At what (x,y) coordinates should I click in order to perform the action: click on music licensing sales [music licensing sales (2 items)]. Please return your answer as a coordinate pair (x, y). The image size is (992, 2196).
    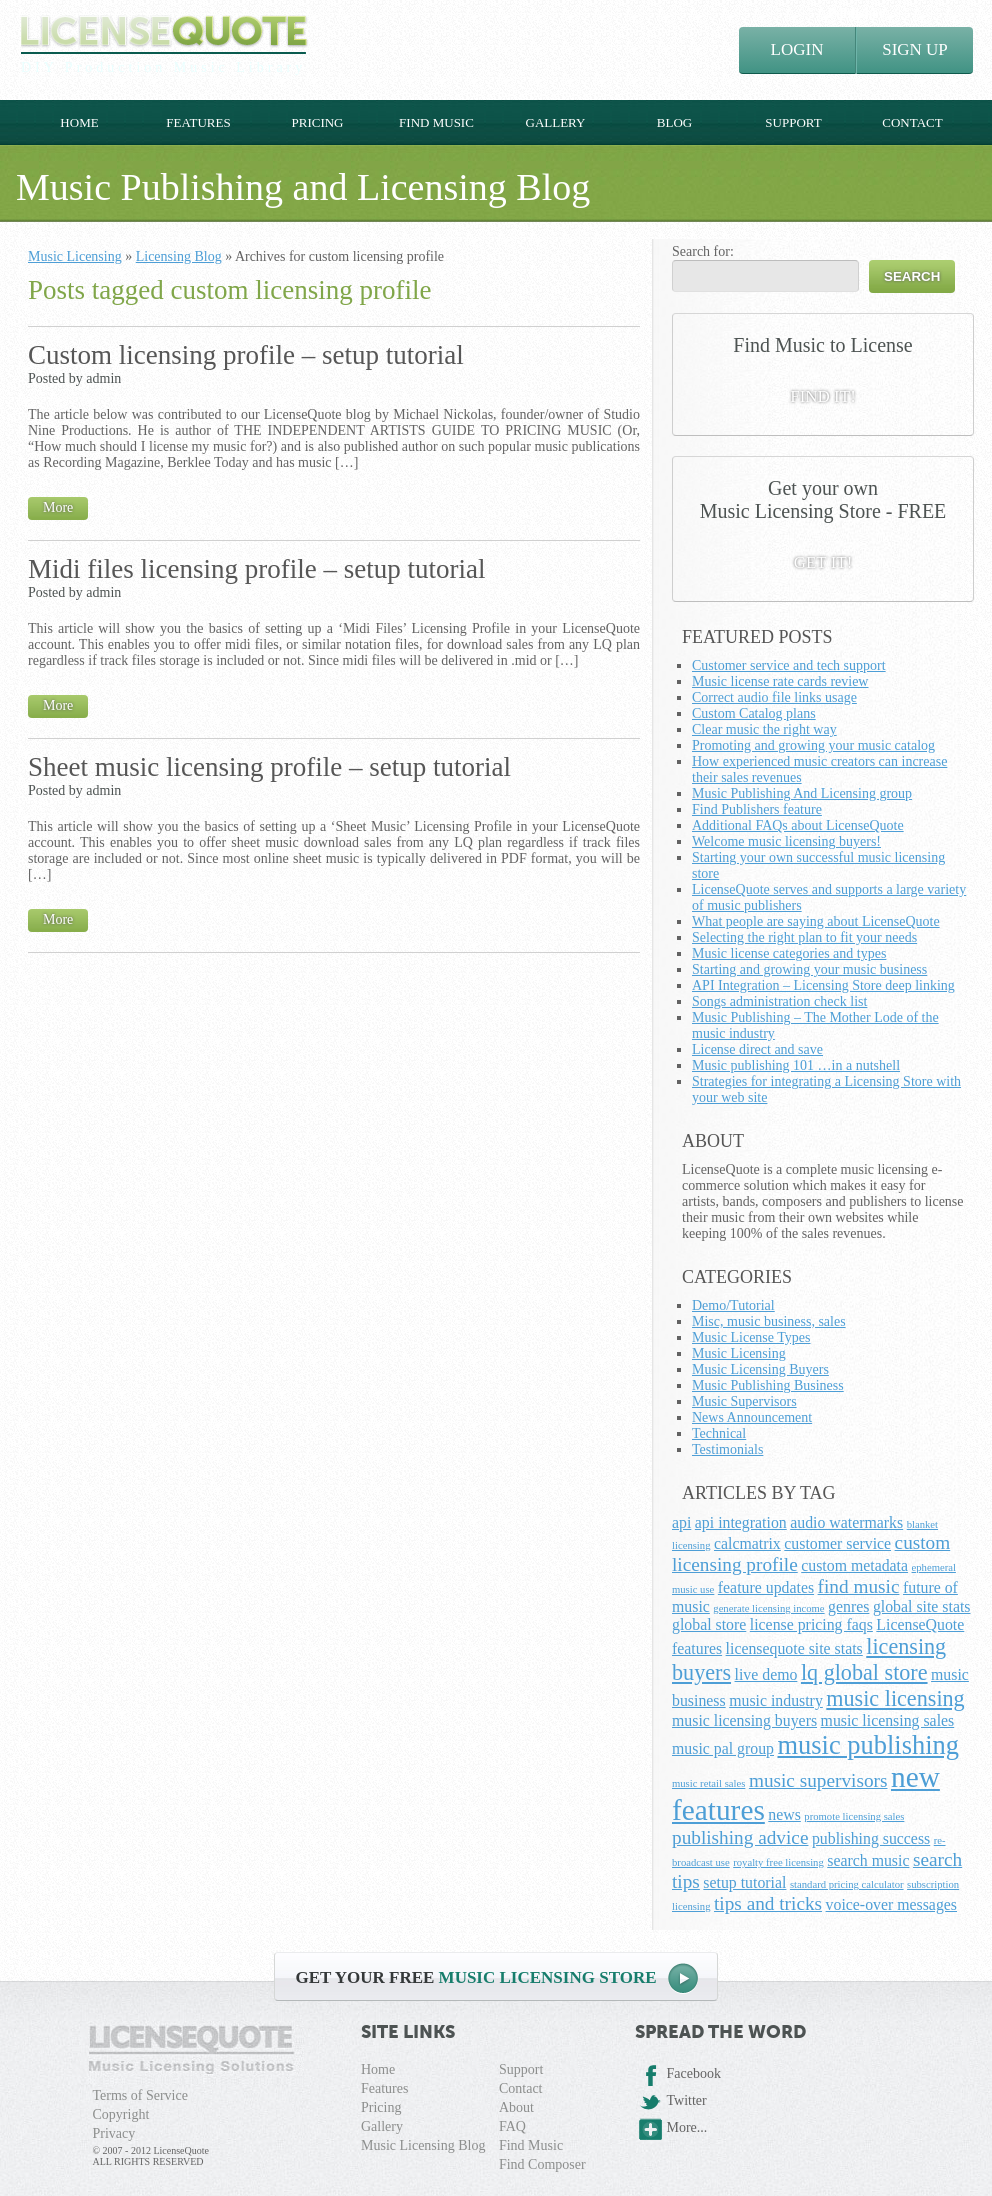
    Looking at the image, I should click on (888, 1720).